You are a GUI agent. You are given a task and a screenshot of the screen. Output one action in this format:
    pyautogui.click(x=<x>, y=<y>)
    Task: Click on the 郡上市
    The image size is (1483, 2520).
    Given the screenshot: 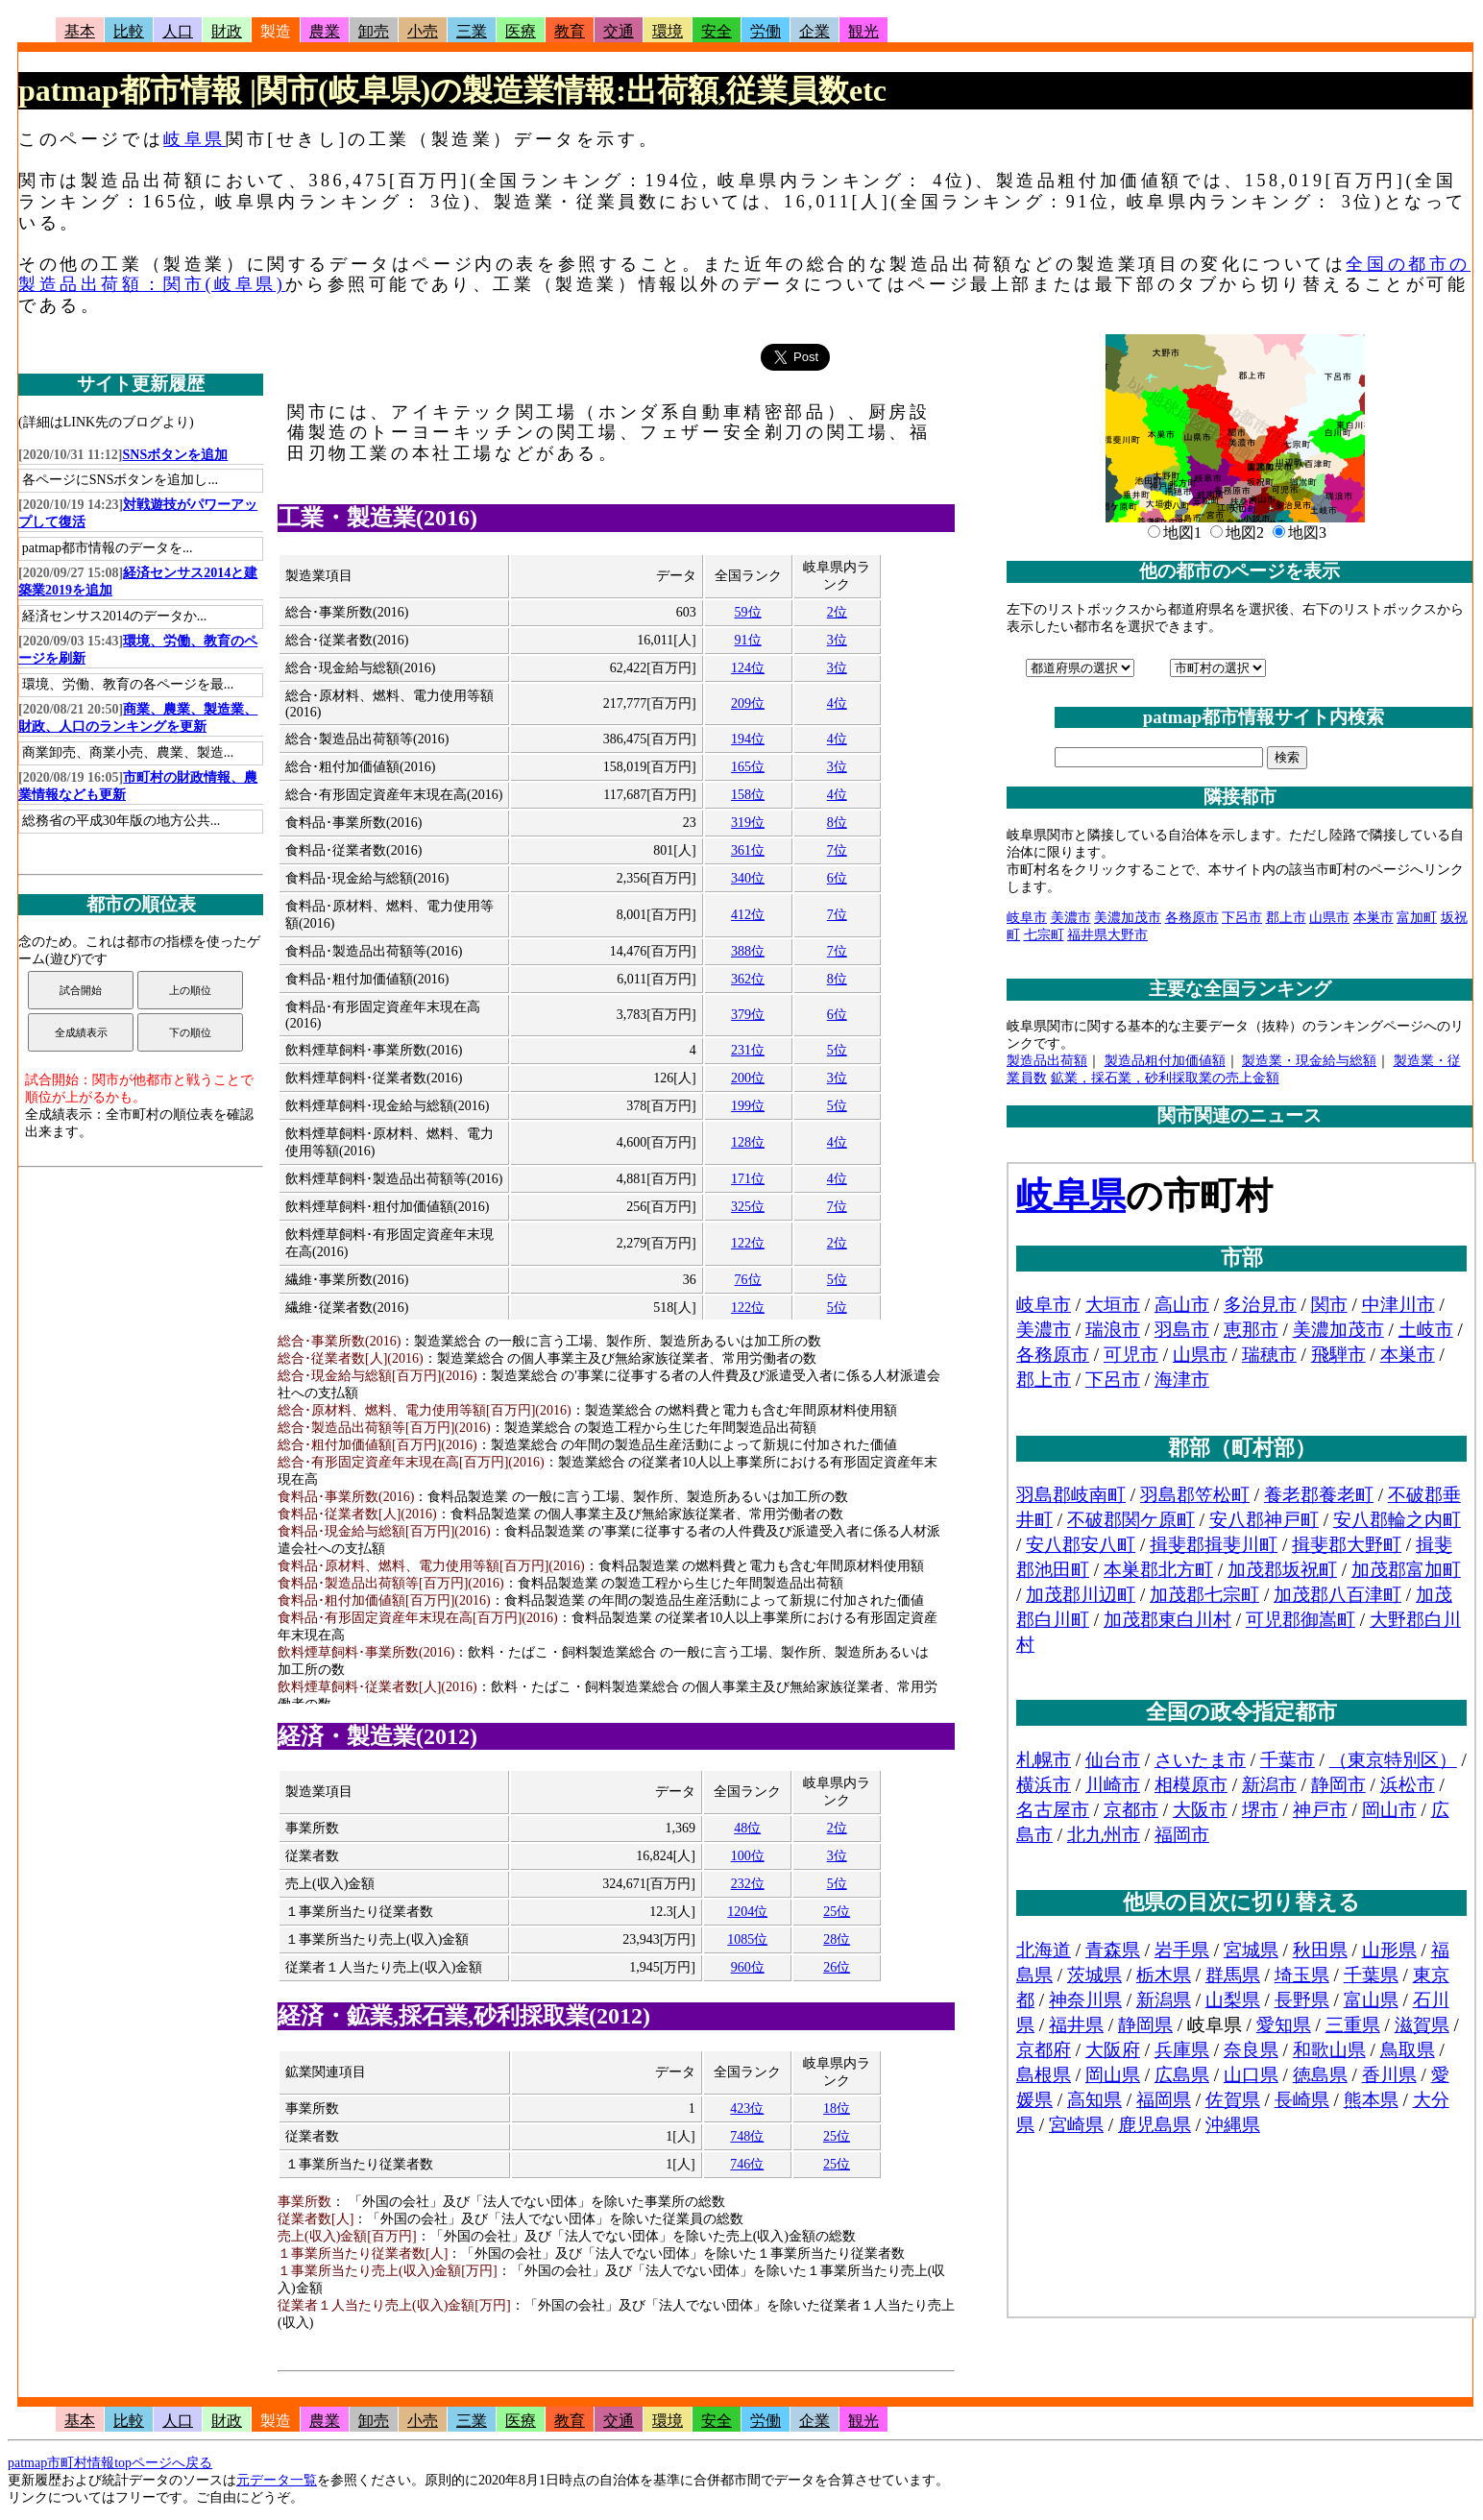 What is the action you would take?
    pyautogui.click(x=1286, y=917)
    